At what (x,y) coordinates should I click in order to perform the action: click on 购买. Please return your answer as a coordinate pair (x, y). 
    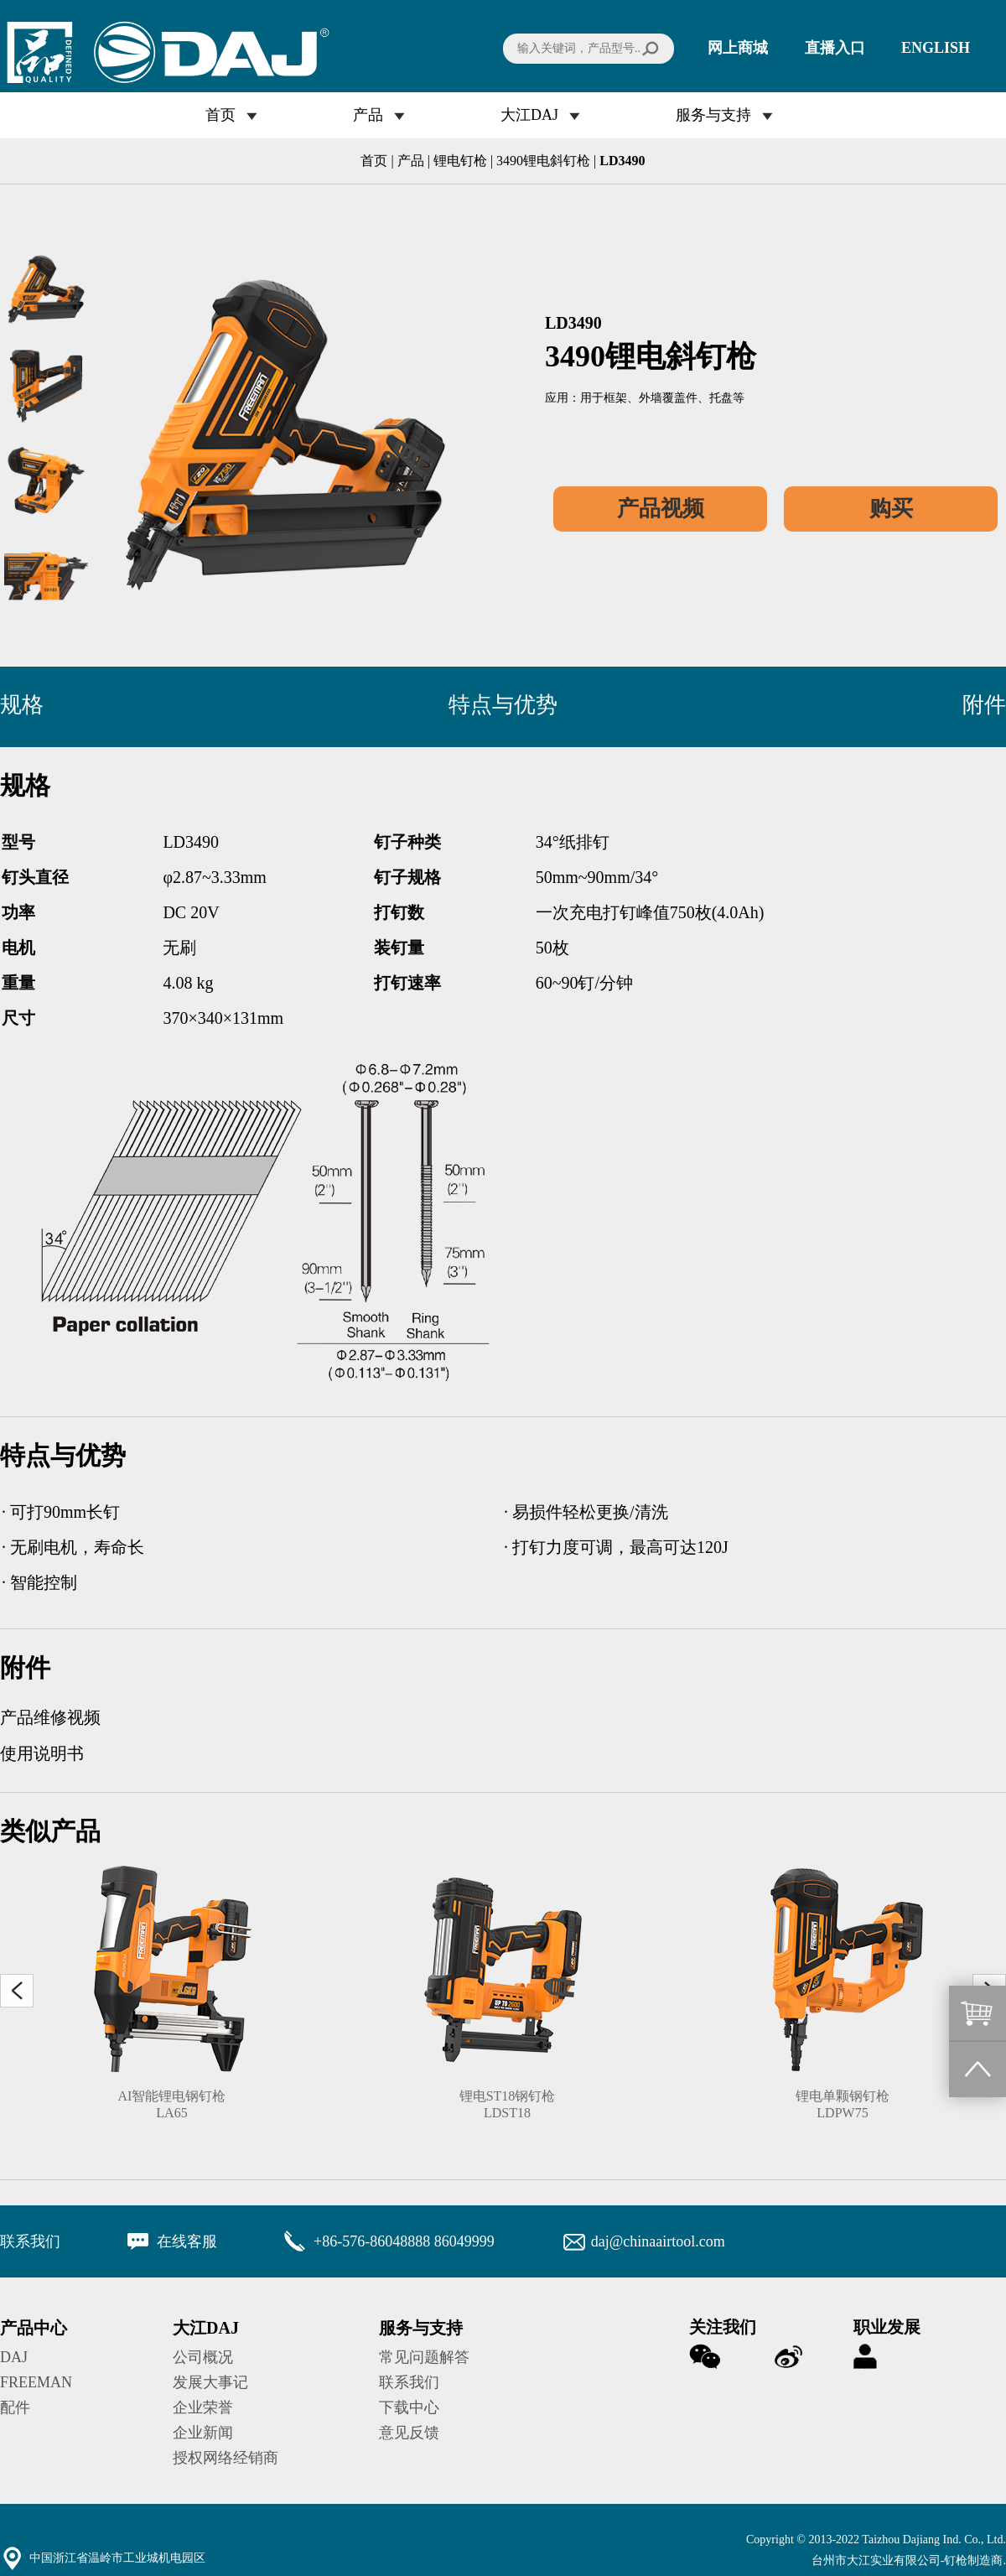
    Looking at the image, I should click on (891, 508).